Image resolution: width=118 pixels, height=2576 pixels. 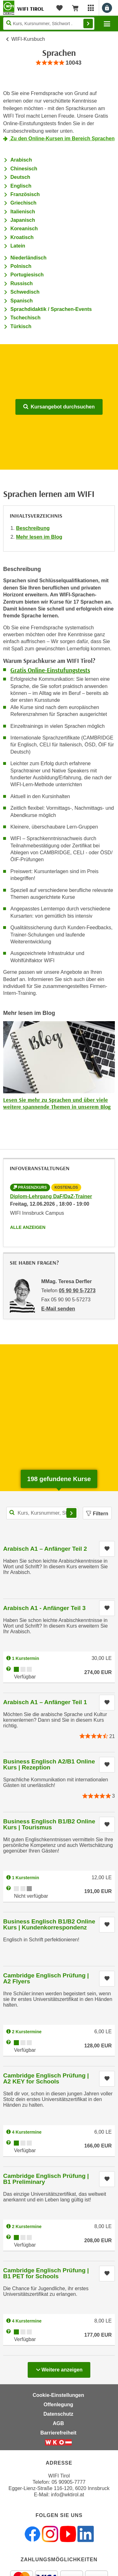 I want to click on Gratis Online-Einstufungstests, so click(x=50, y=670).